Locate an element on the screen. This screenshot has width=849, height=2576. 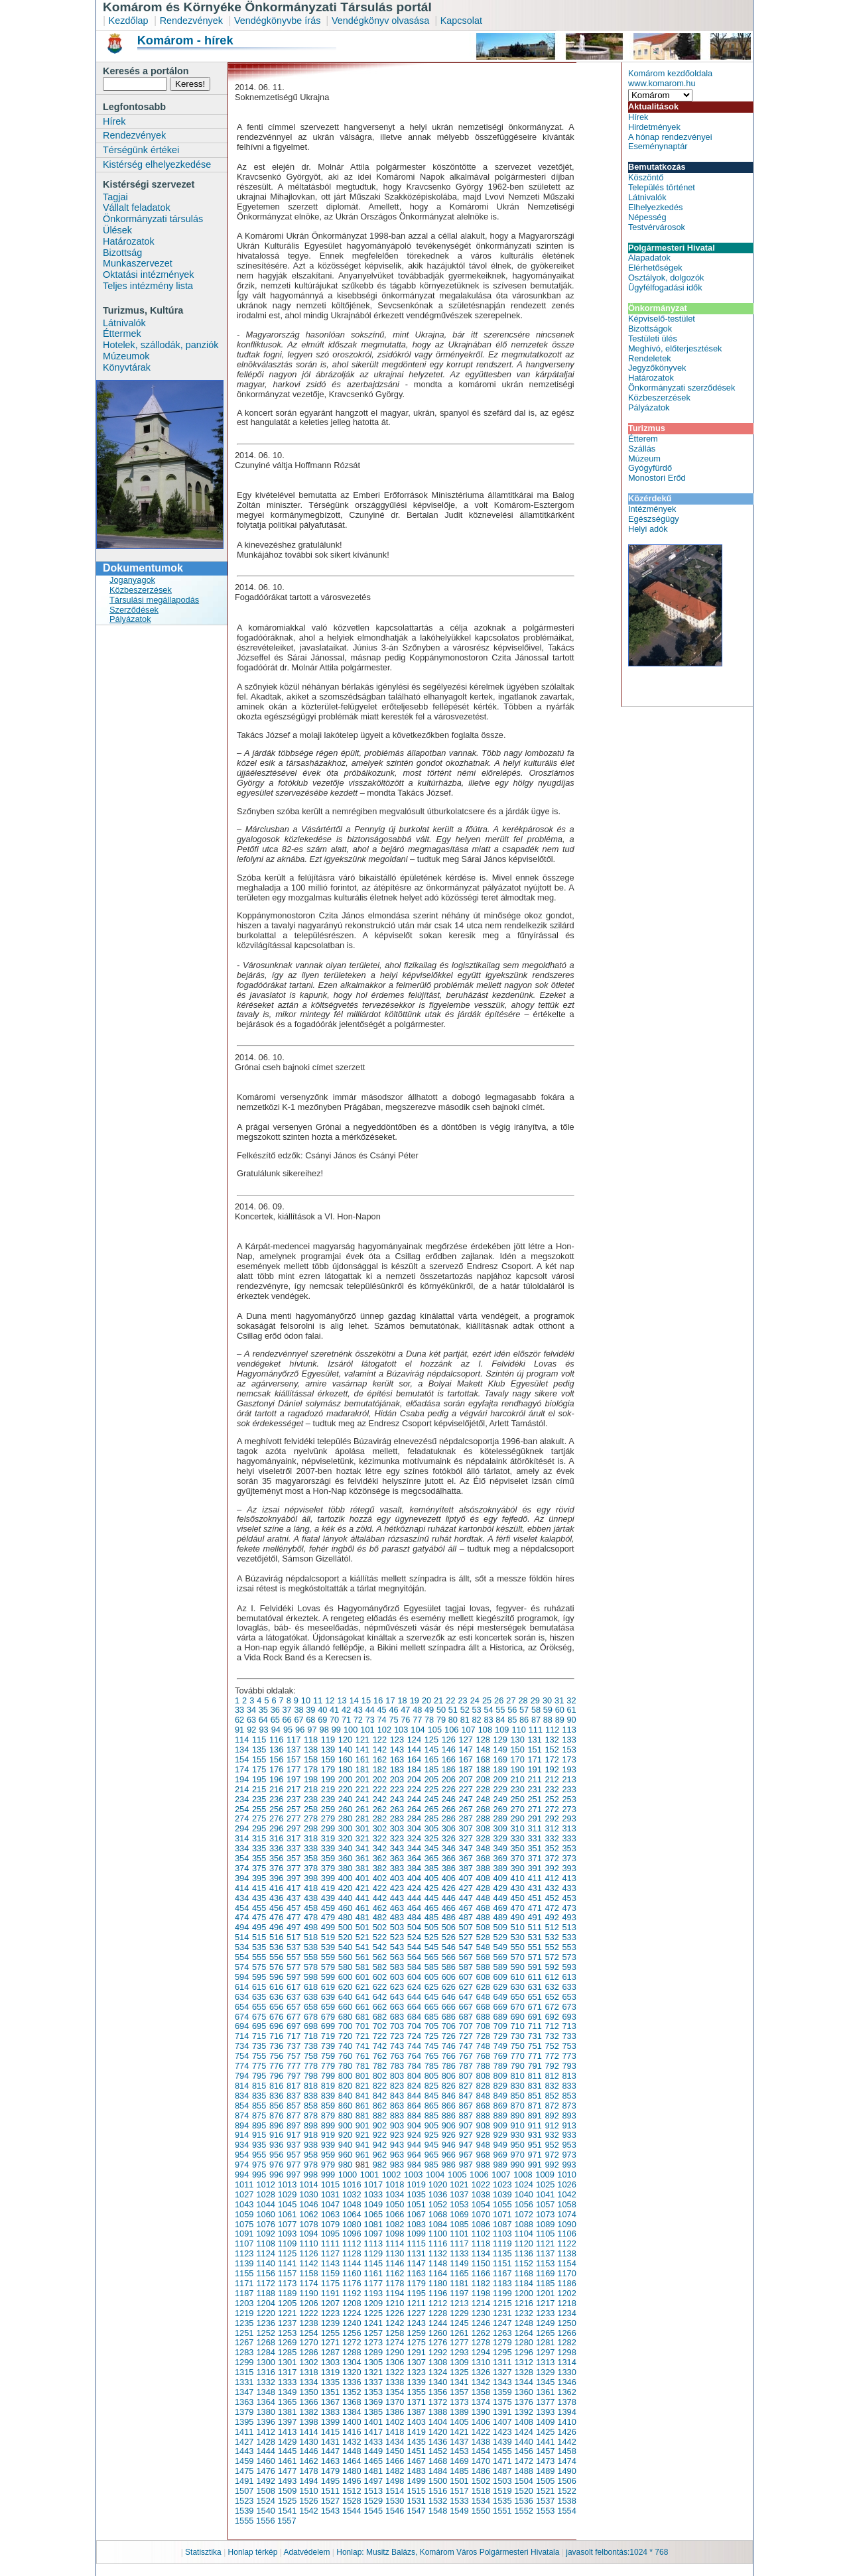
80 is located at coordinates (453, 1720).